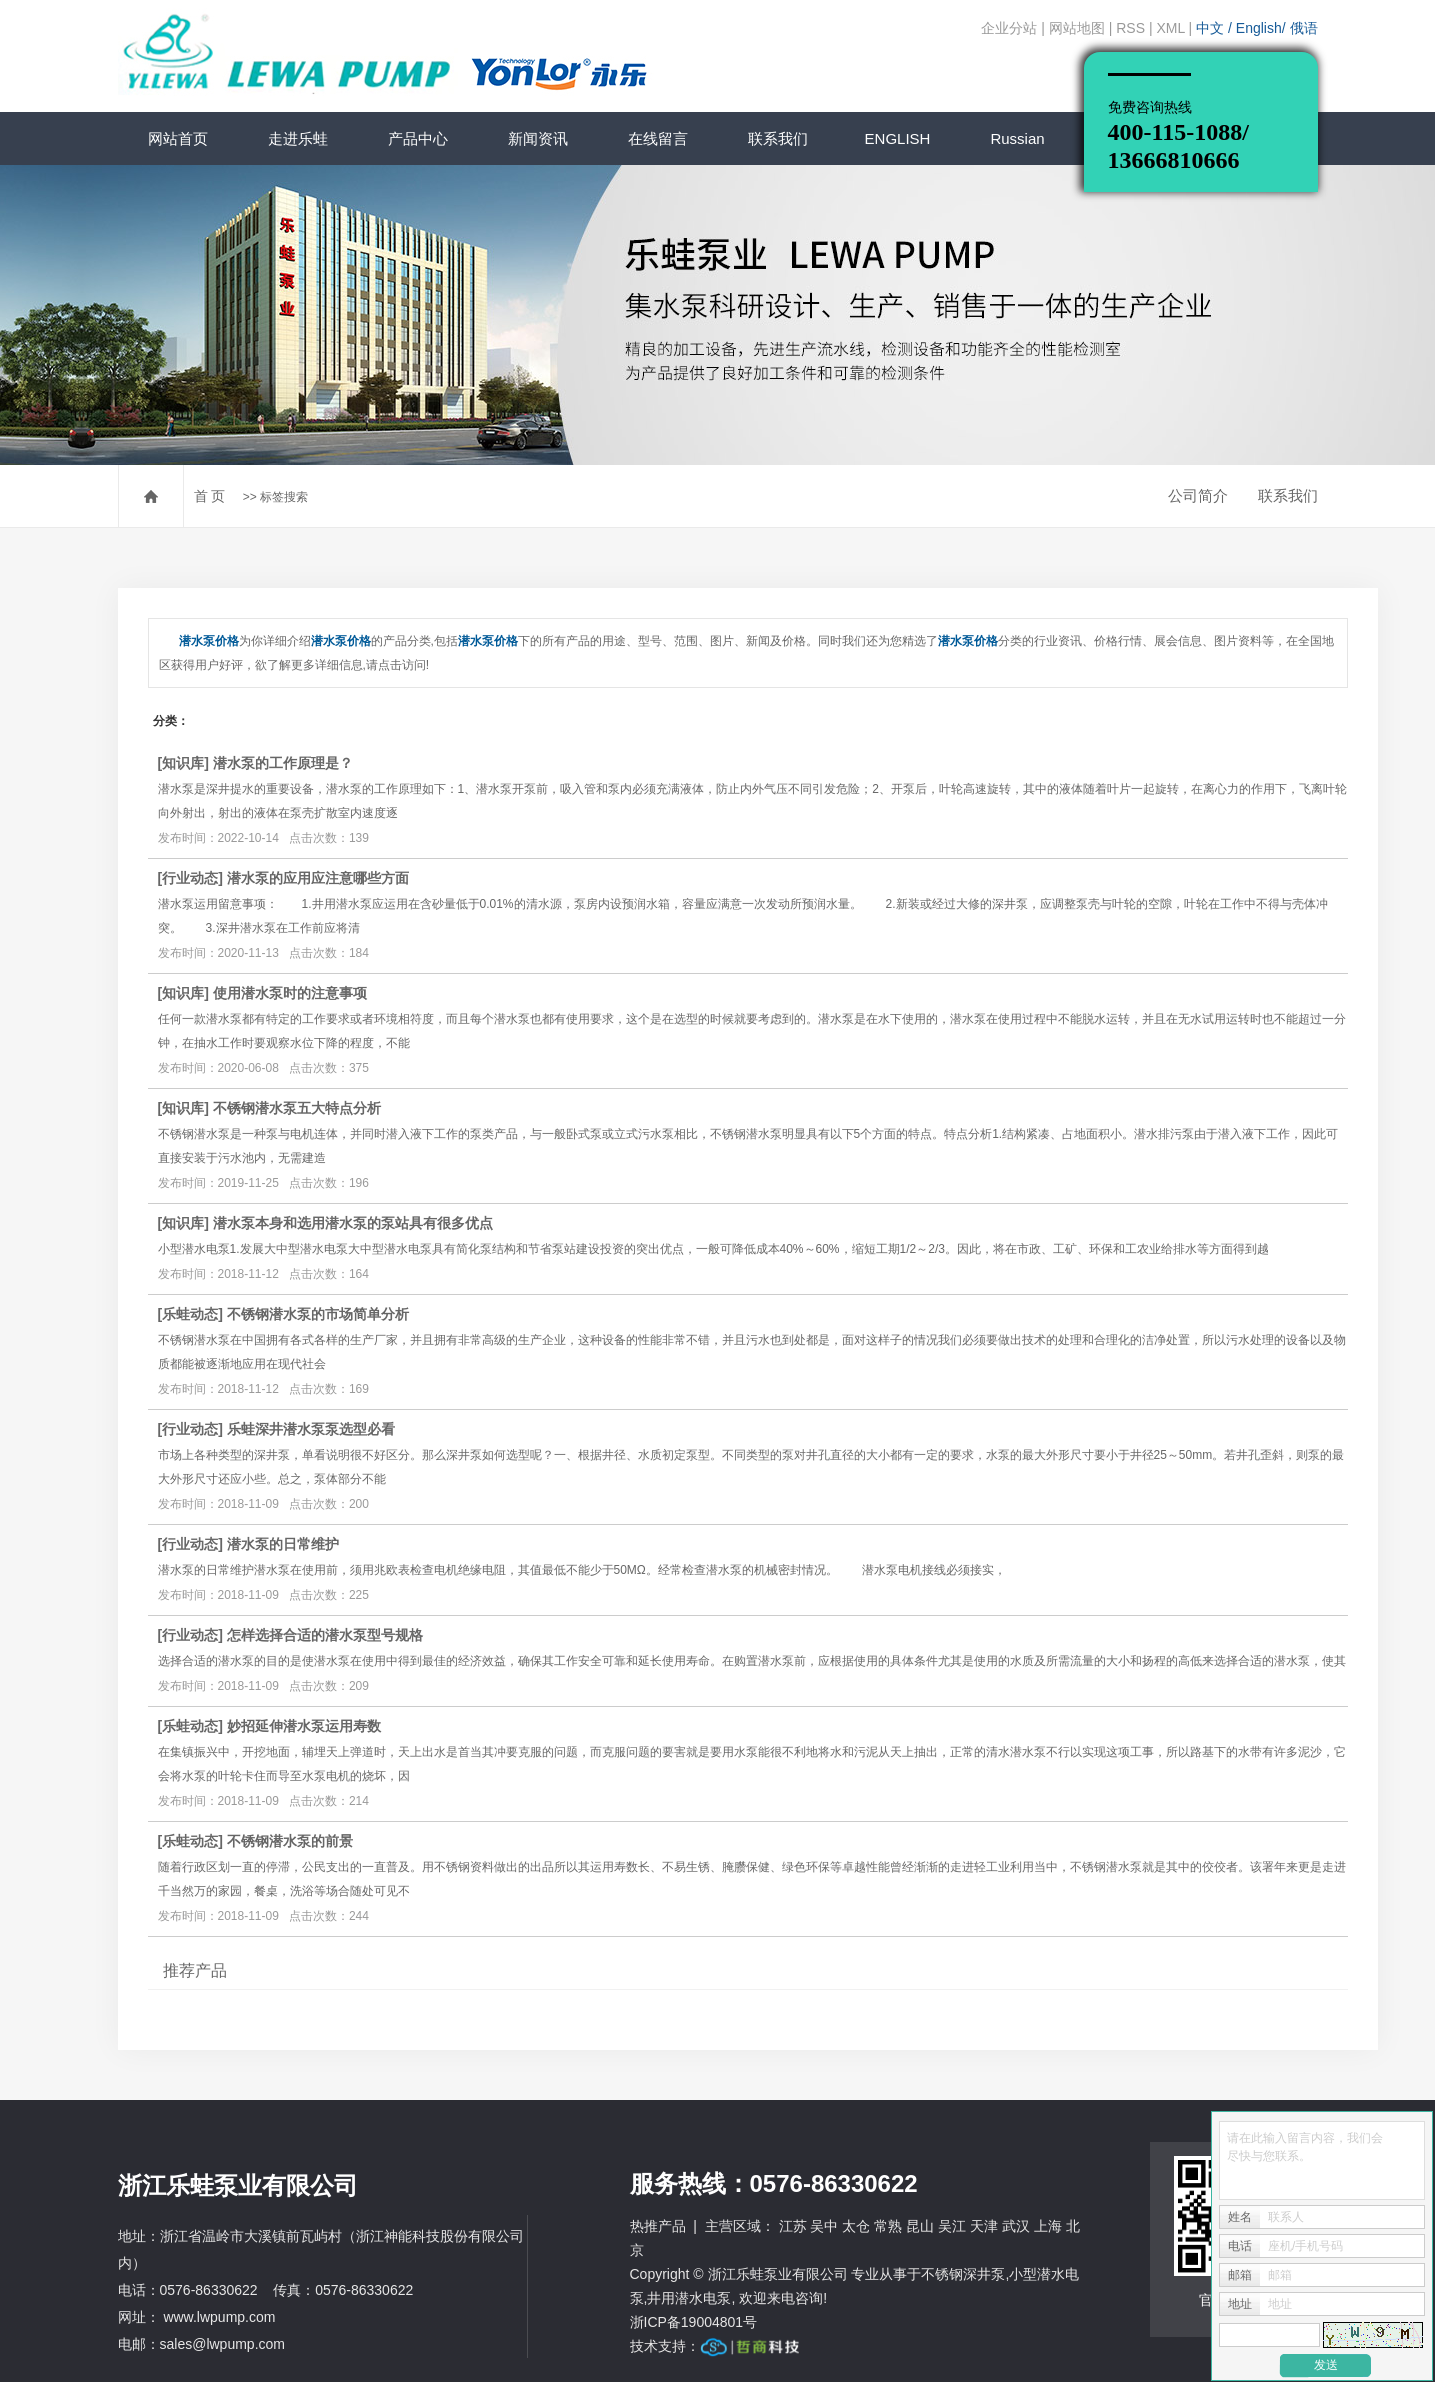 This screenshot has height=2382, width=1435. Describe the element at coordinates (1304, 28) in the screenshot. I see `俄语` at that location.